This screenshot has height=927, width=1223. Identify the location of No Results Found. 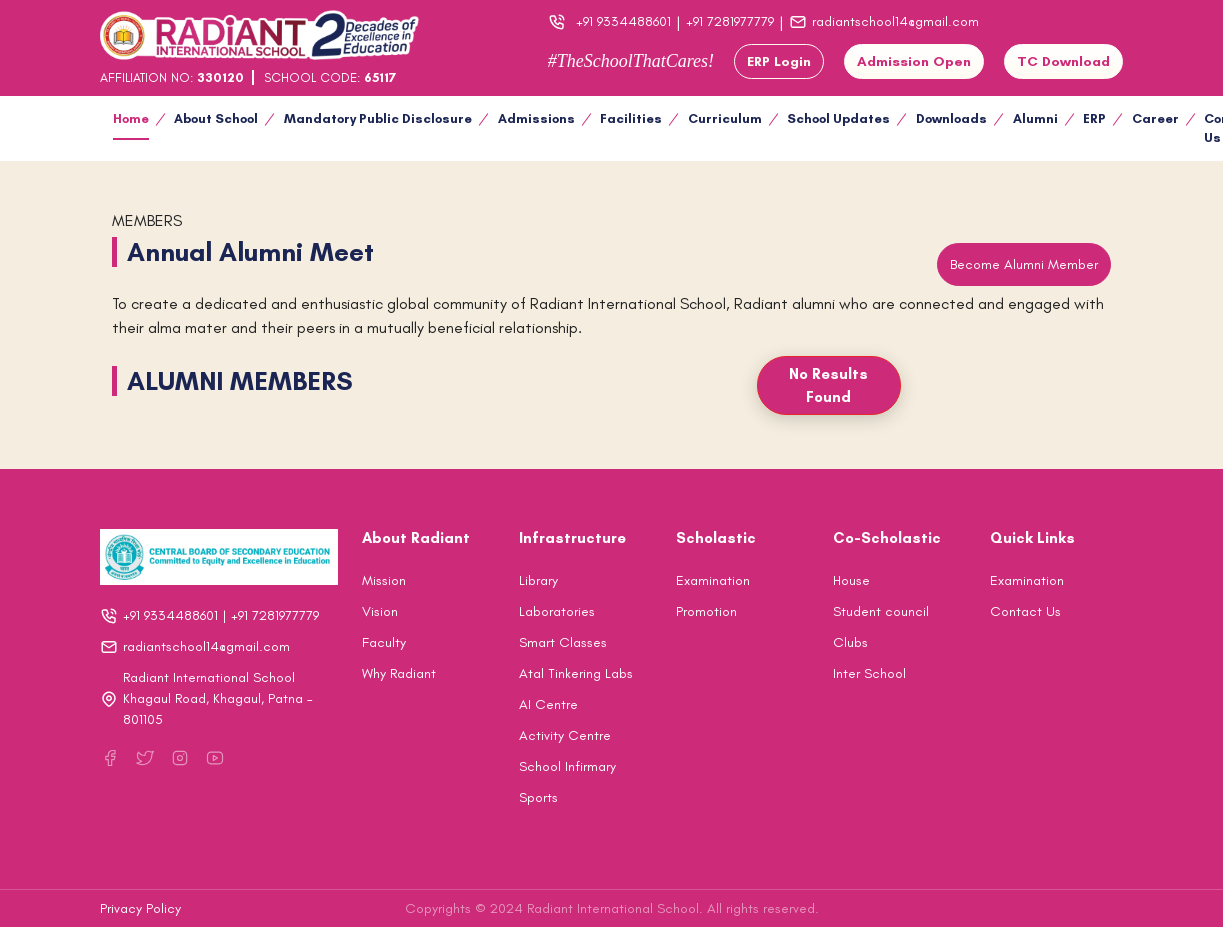
(828, 385).